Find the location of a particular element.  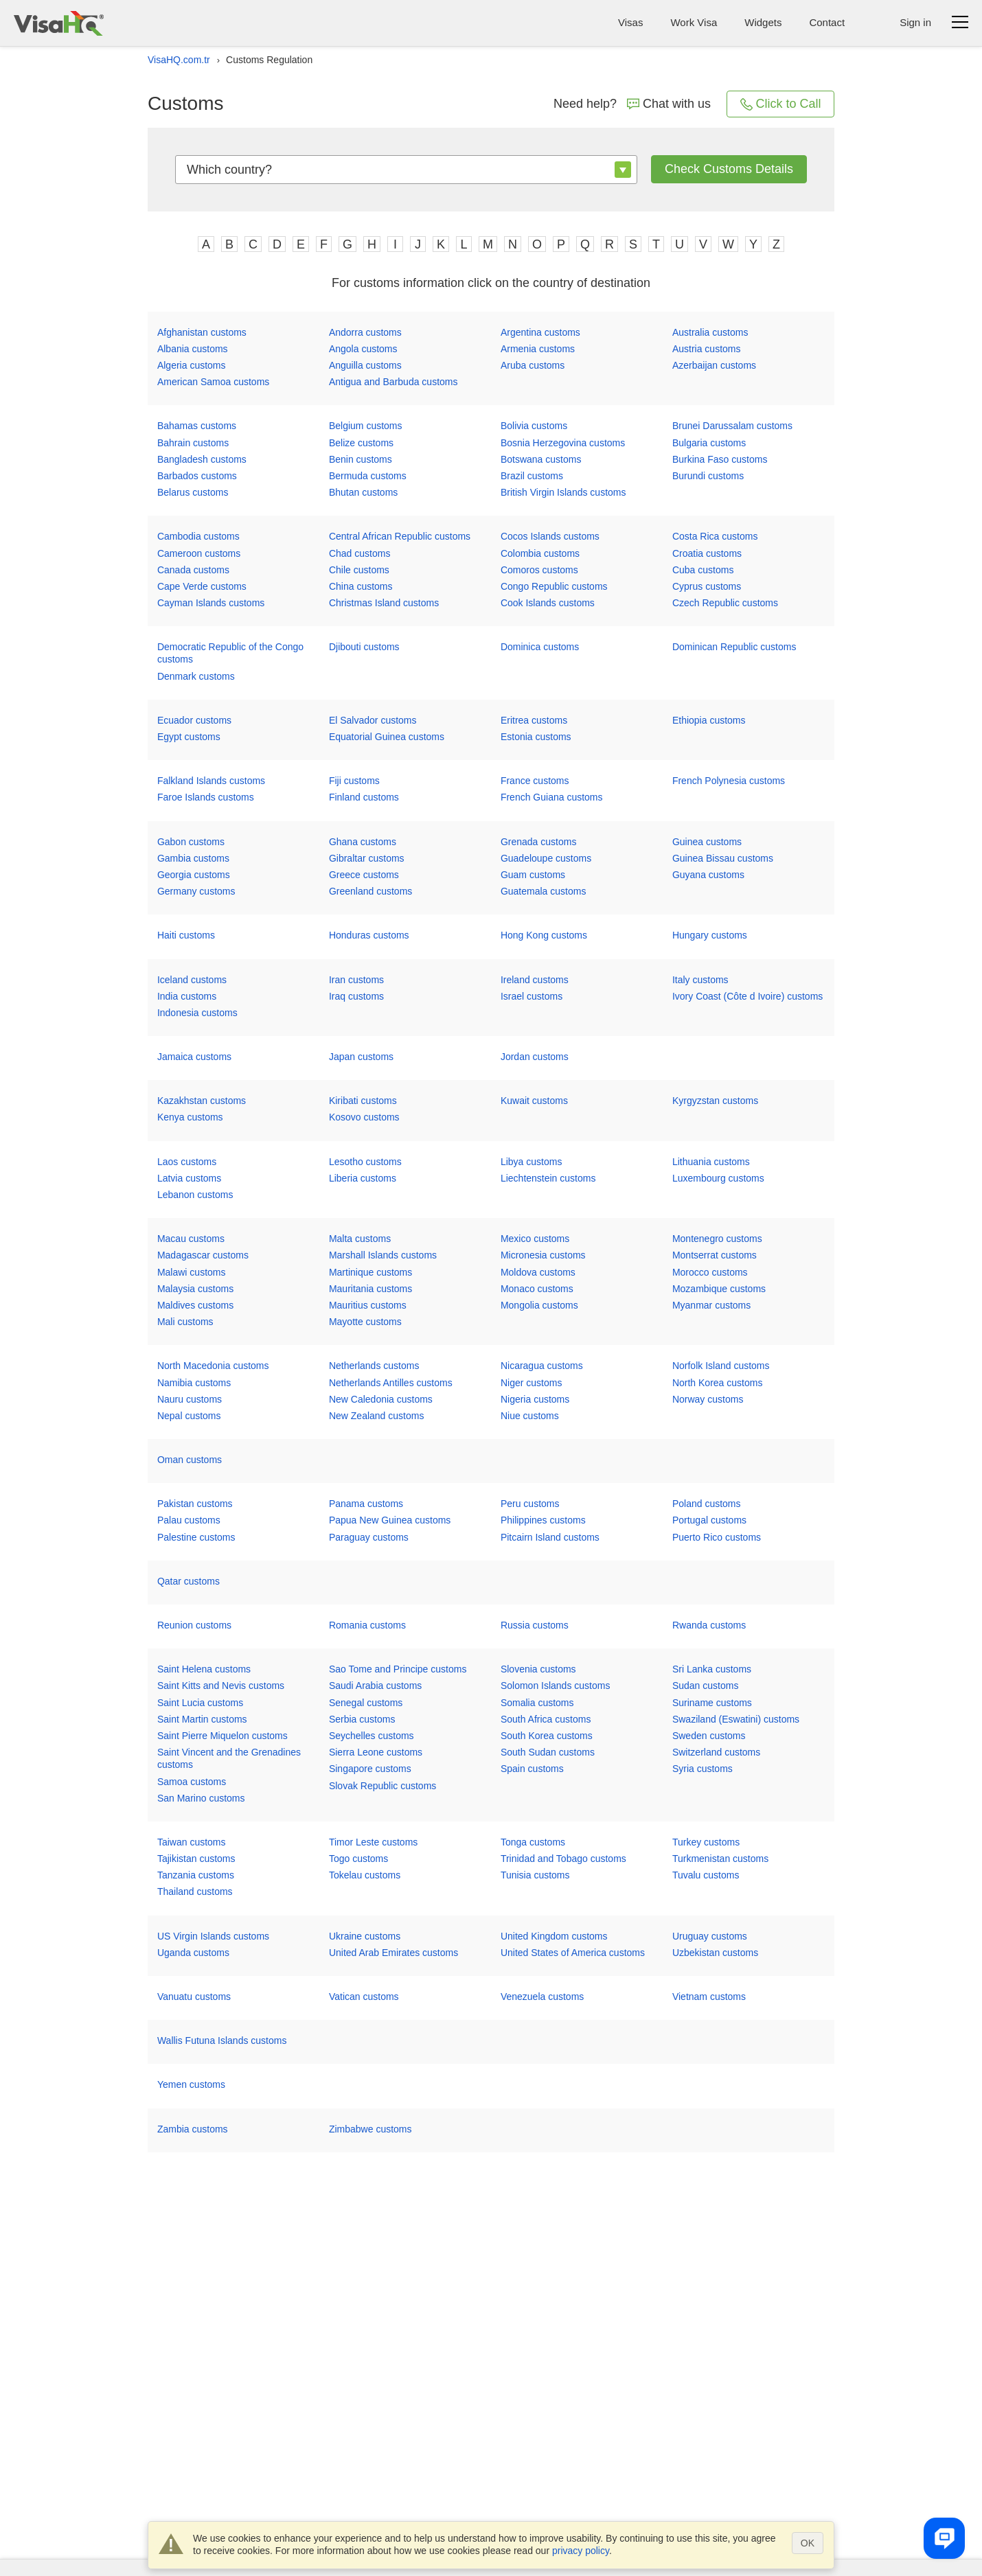

privacy policy is located at coordinates (580, 2550).